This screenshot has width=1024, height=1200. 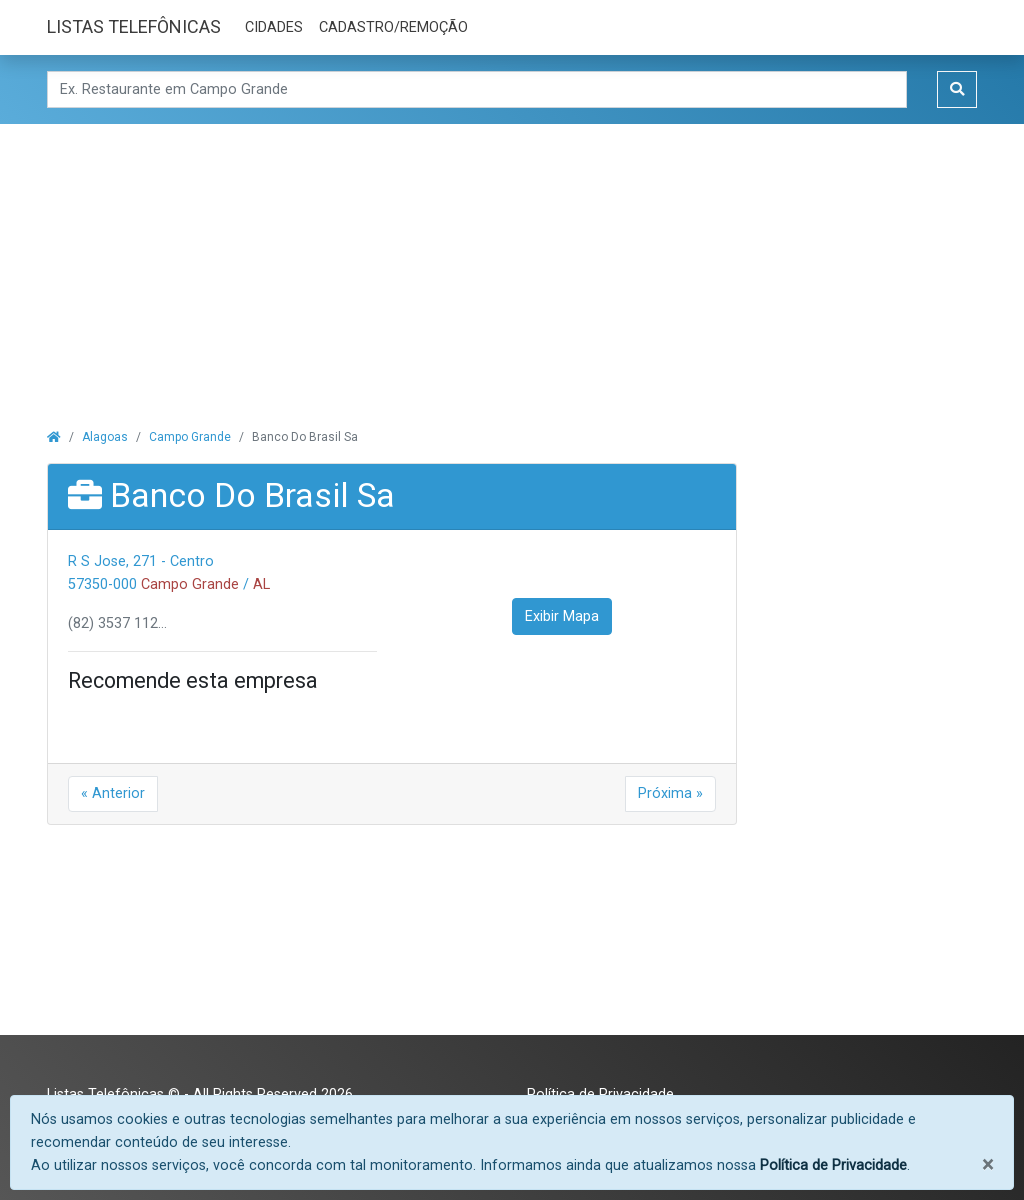 I want to click on Campo Grande, so click(x=190, y=437).